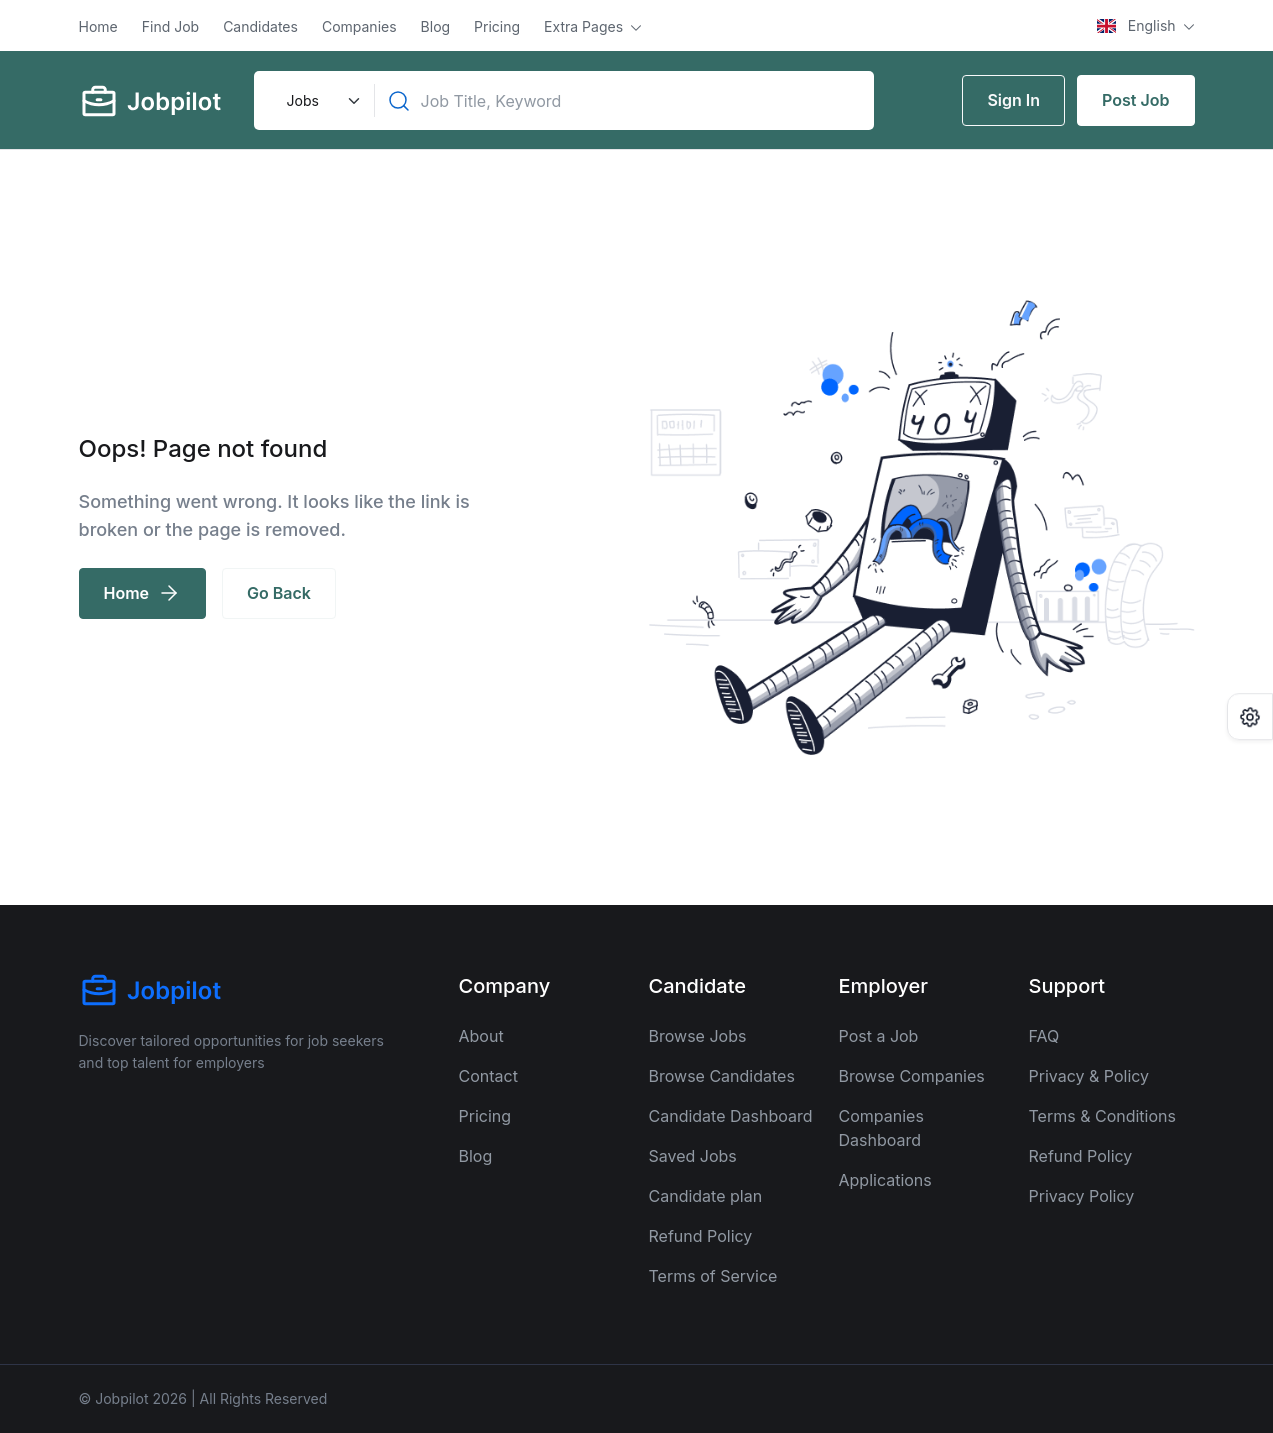 This screenshot has height=1433, width=1273. I want to click on Companies, so click(359, 26).